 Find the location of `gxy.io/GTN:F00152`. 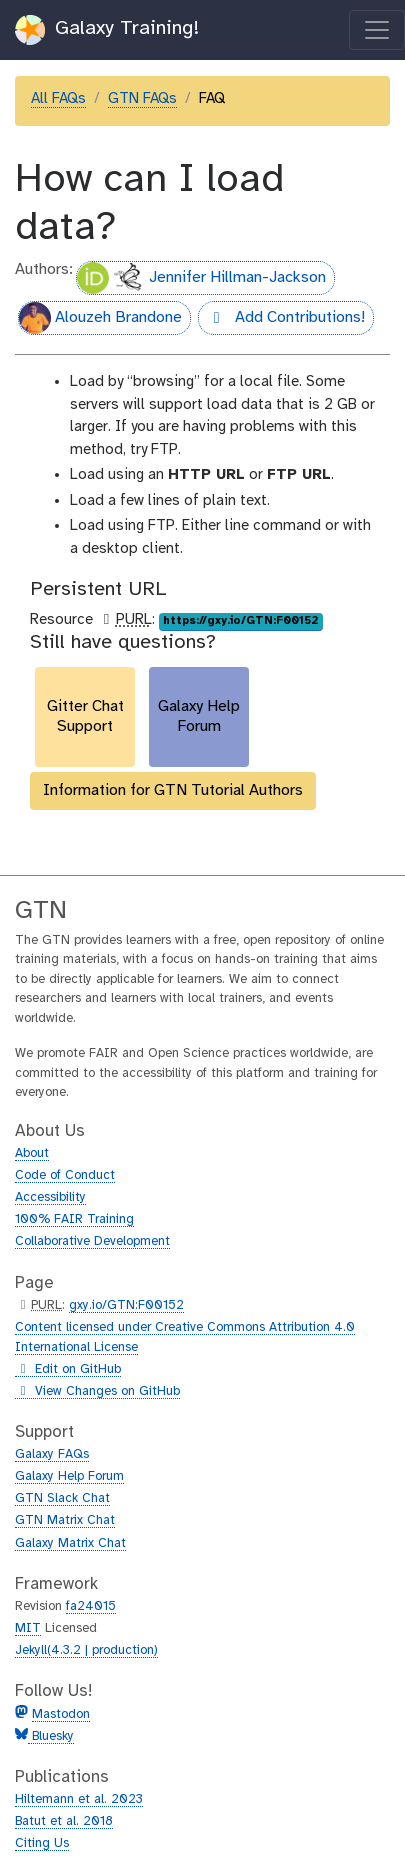

gxy.io/GTN:F00152 is located at coordinates (126, 1305).